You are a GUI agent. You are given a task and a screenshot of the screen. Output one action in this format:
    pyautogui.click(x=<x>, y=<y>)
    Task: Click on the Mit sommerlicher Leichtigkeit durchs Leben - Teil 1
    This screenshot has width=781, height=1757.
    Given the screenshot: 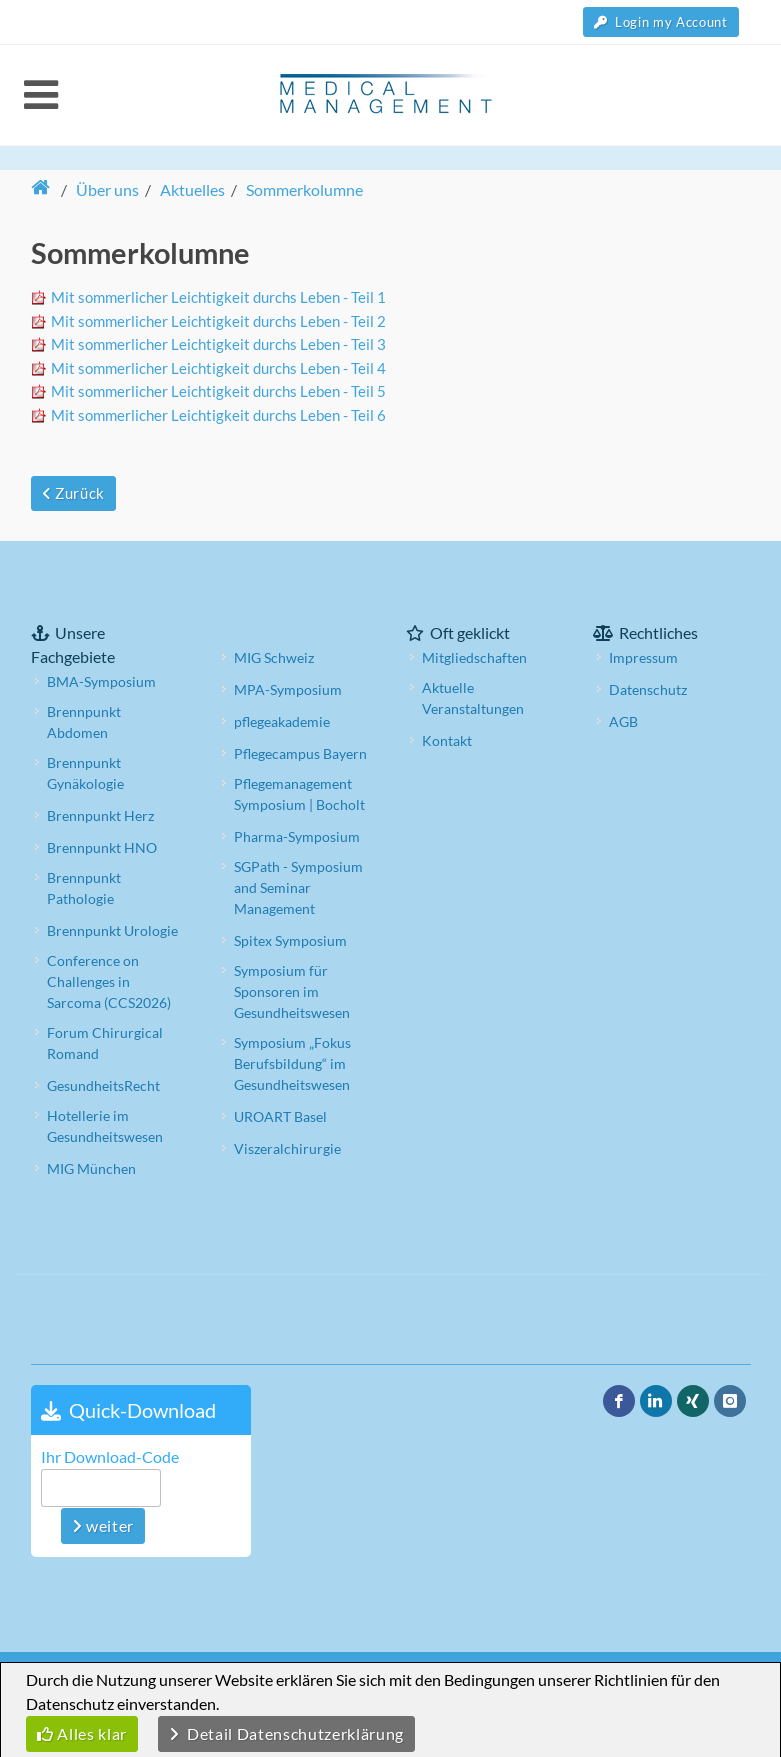 What is the action you would take?
    pyautogui.click(x=218, y=297)
    